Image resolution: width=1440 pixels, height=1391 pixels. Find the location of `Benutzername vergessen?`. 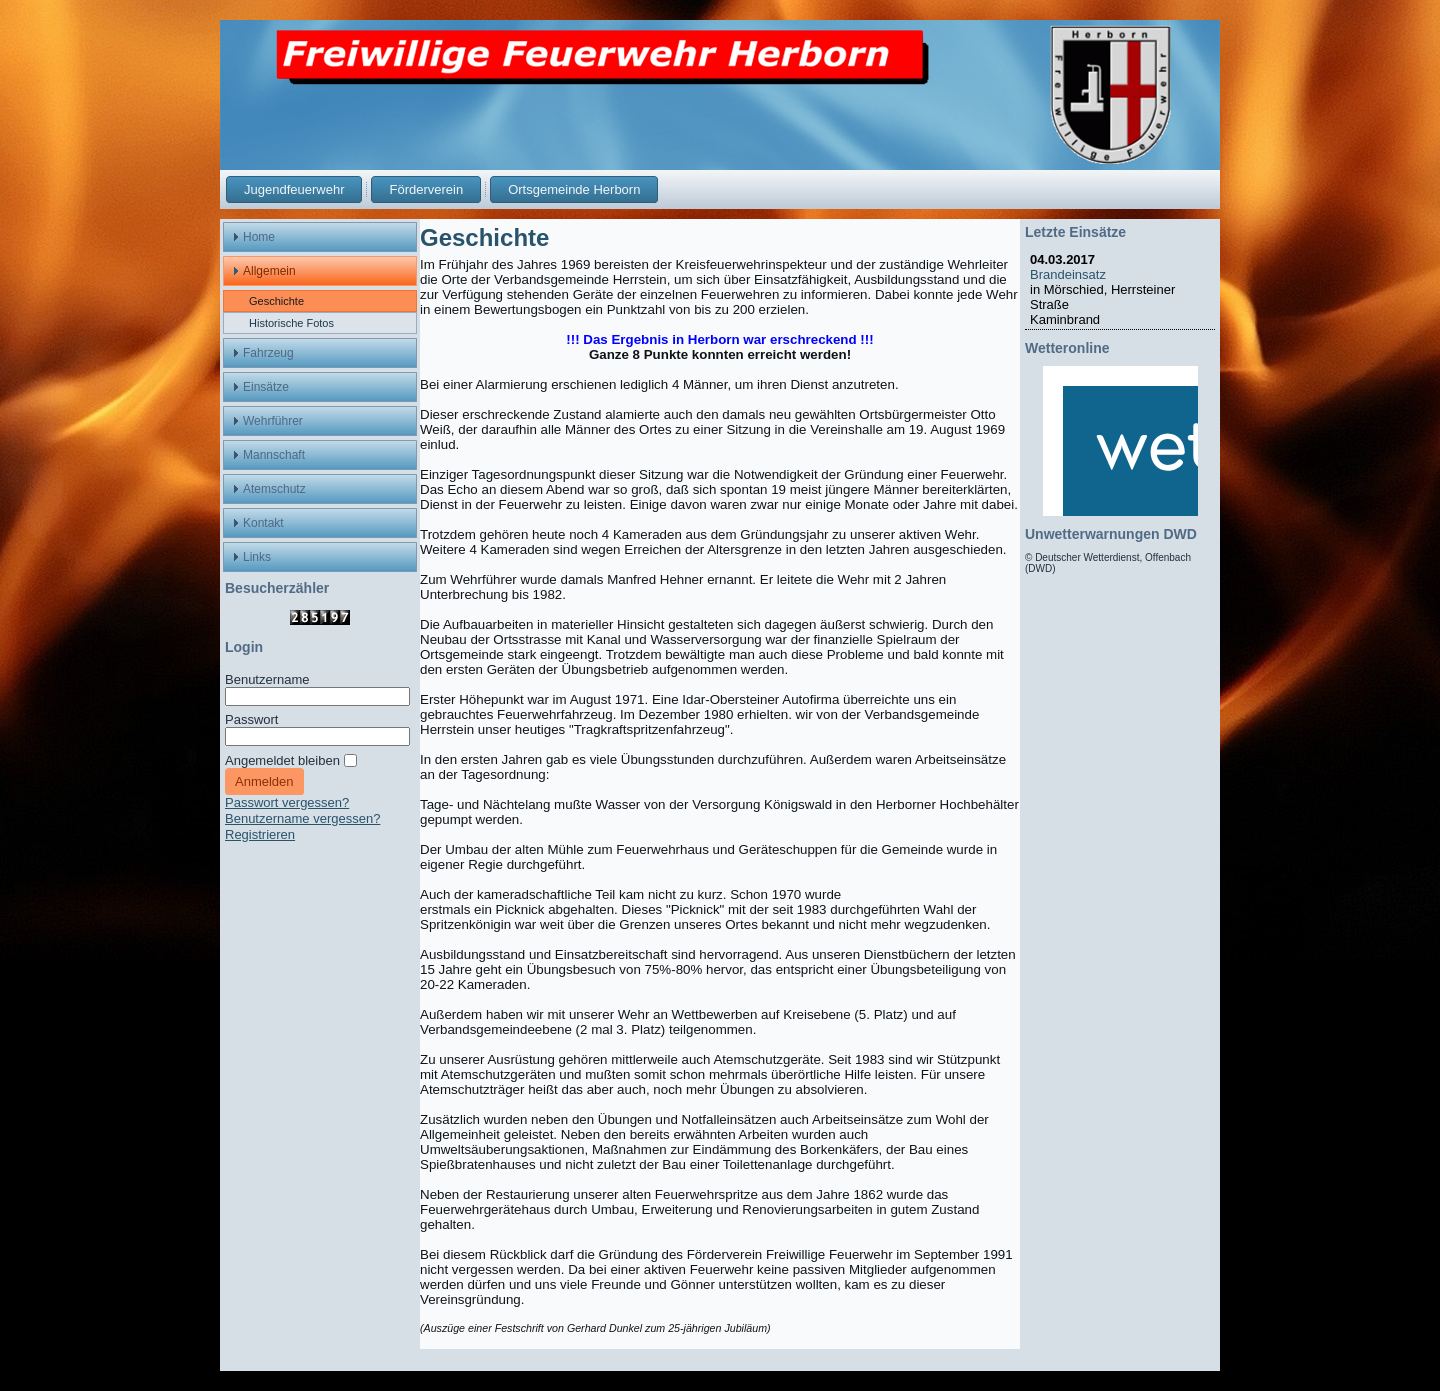

Benutzername vergessen? is located at coordinates (302, 818).